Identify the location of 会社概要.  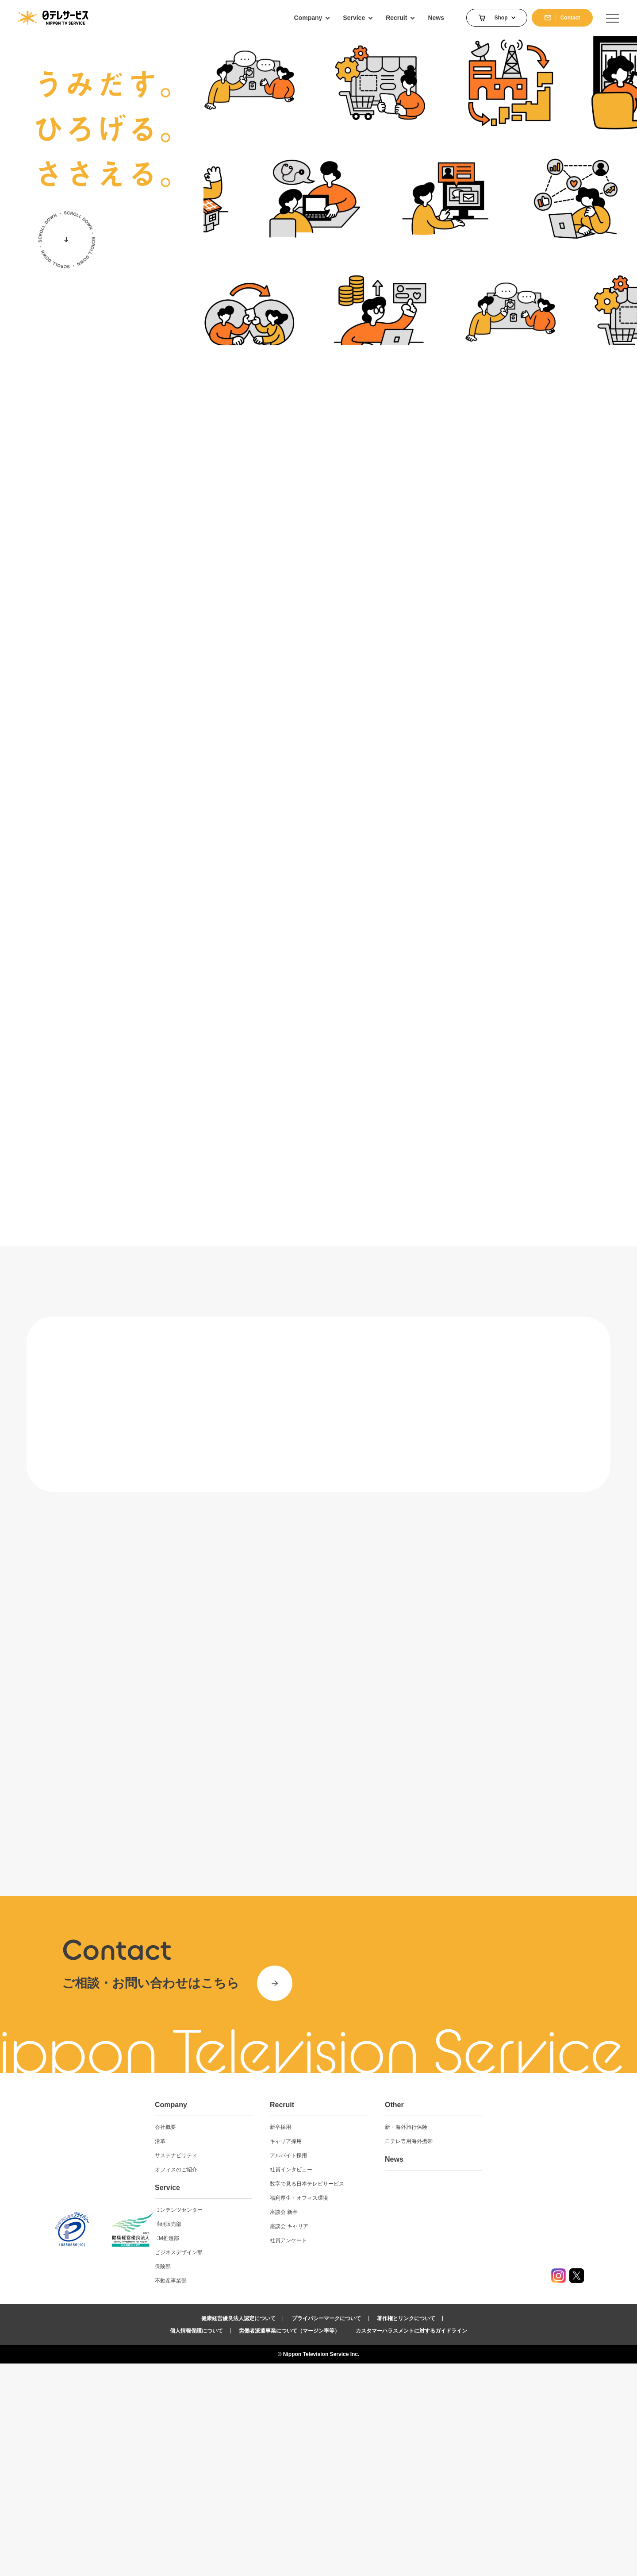
(252, 2340).